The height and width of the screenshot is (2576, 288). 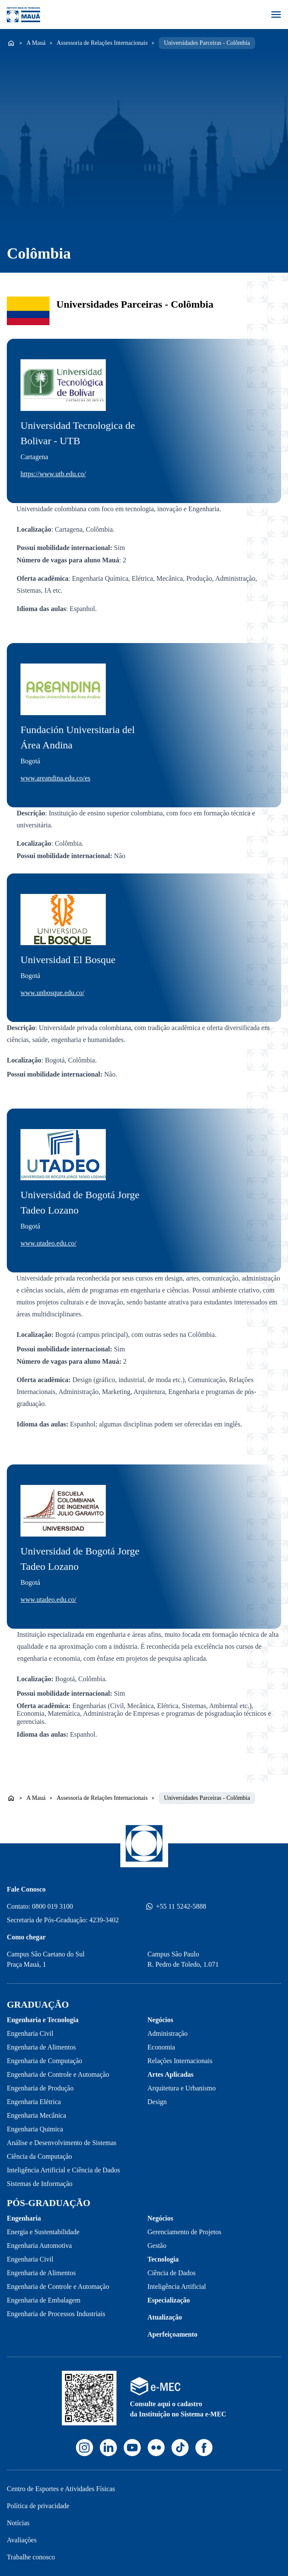 What do you see at coordinates (180, 2060) in the screenshot?
I see `Relações Internacionais` at bounding box center [180, 2060].